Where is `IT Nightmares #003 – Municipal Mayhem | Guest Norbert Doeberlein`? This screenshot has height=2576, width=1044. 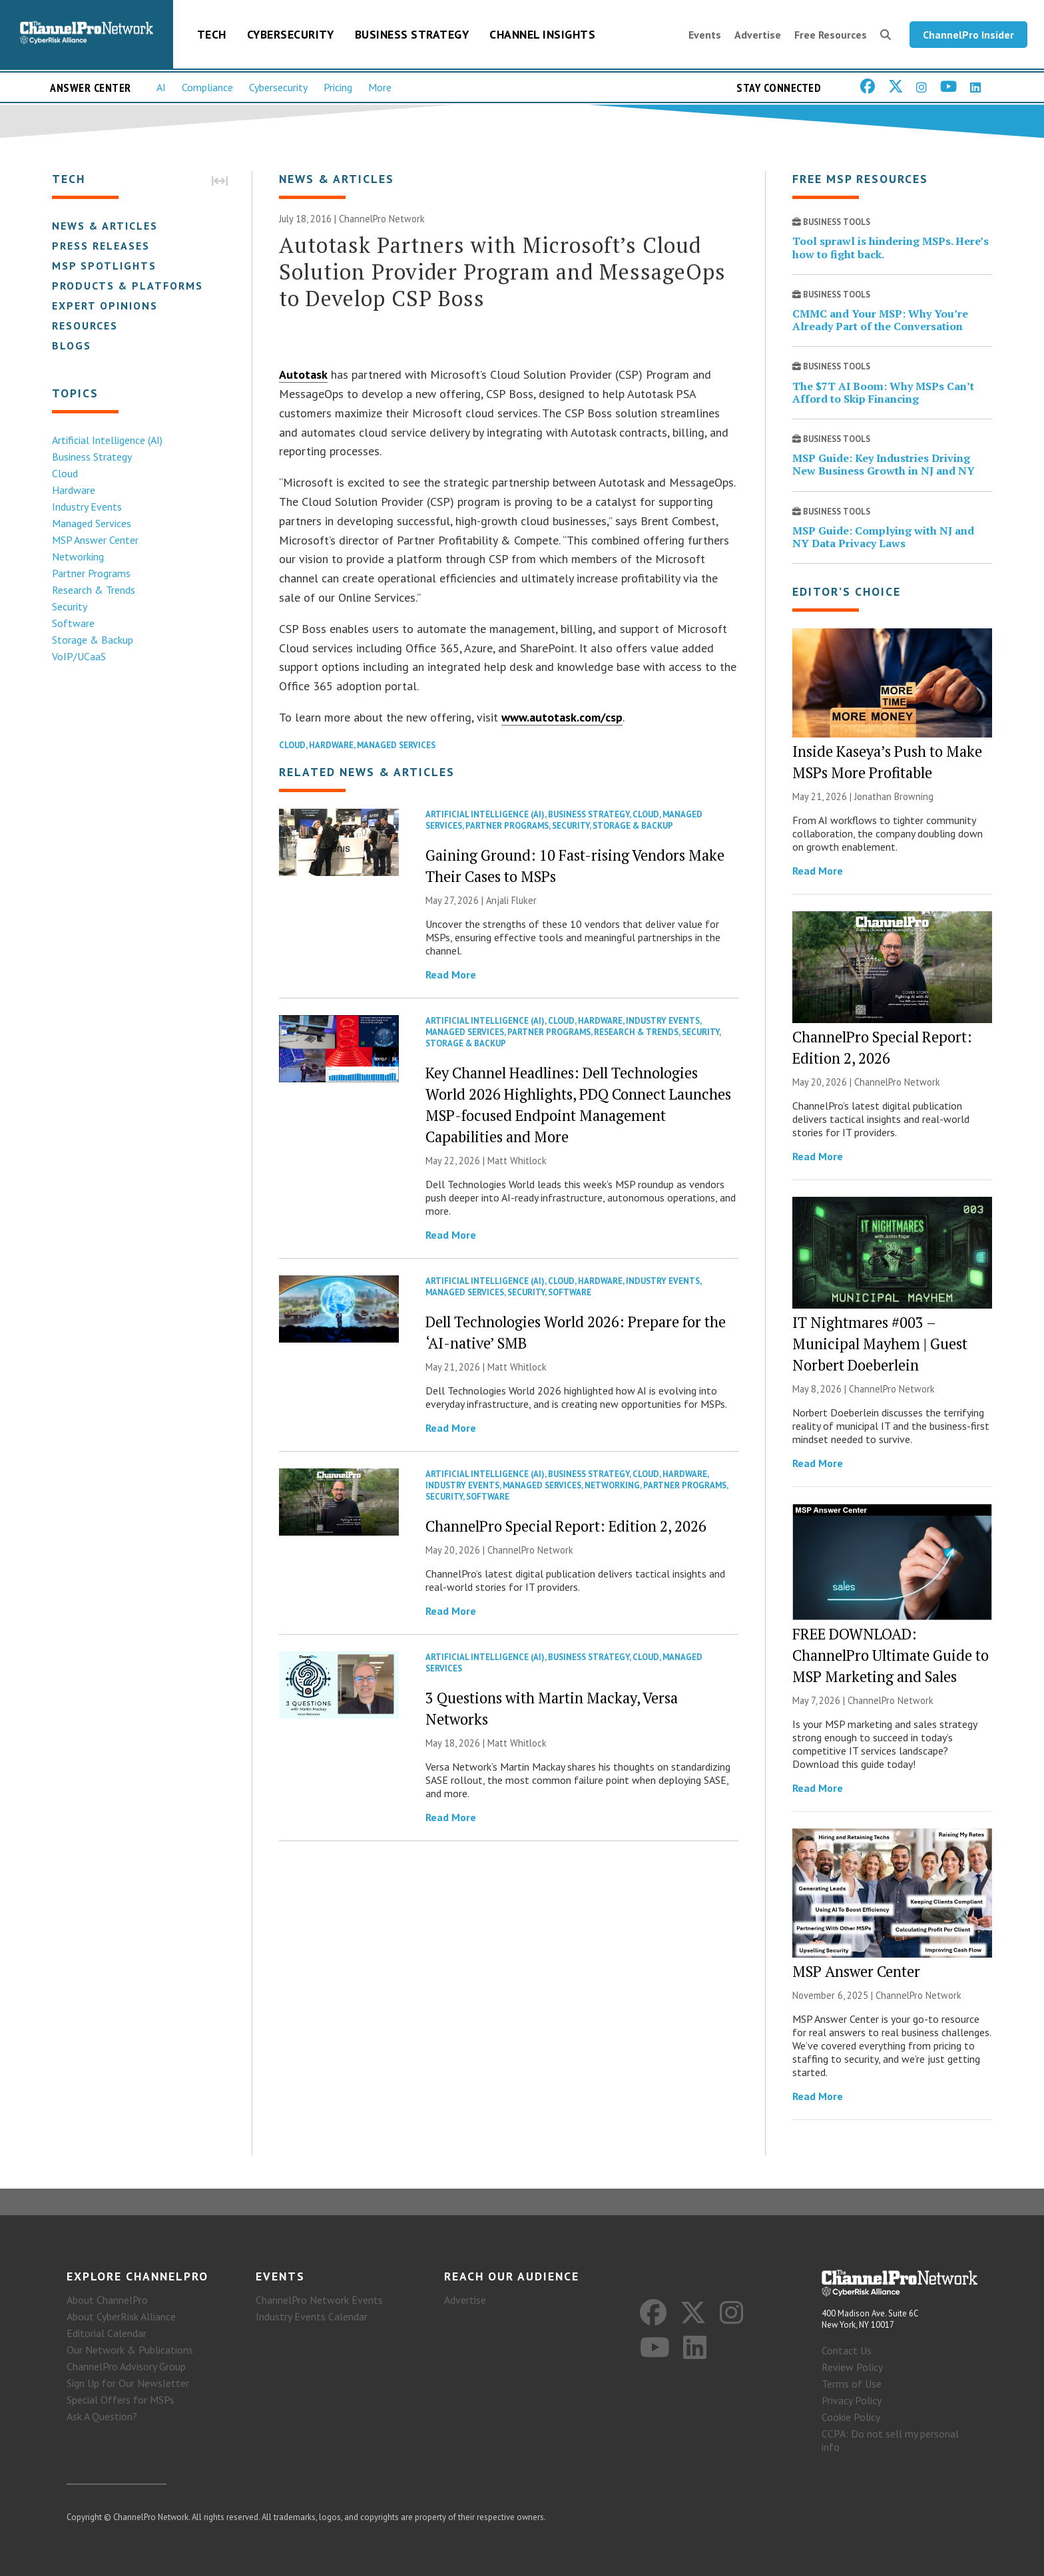 IT Nightmares #003 – Municipal Mayhem | Guest Norbert Doeberlein is located at coordinates (879, 1344).